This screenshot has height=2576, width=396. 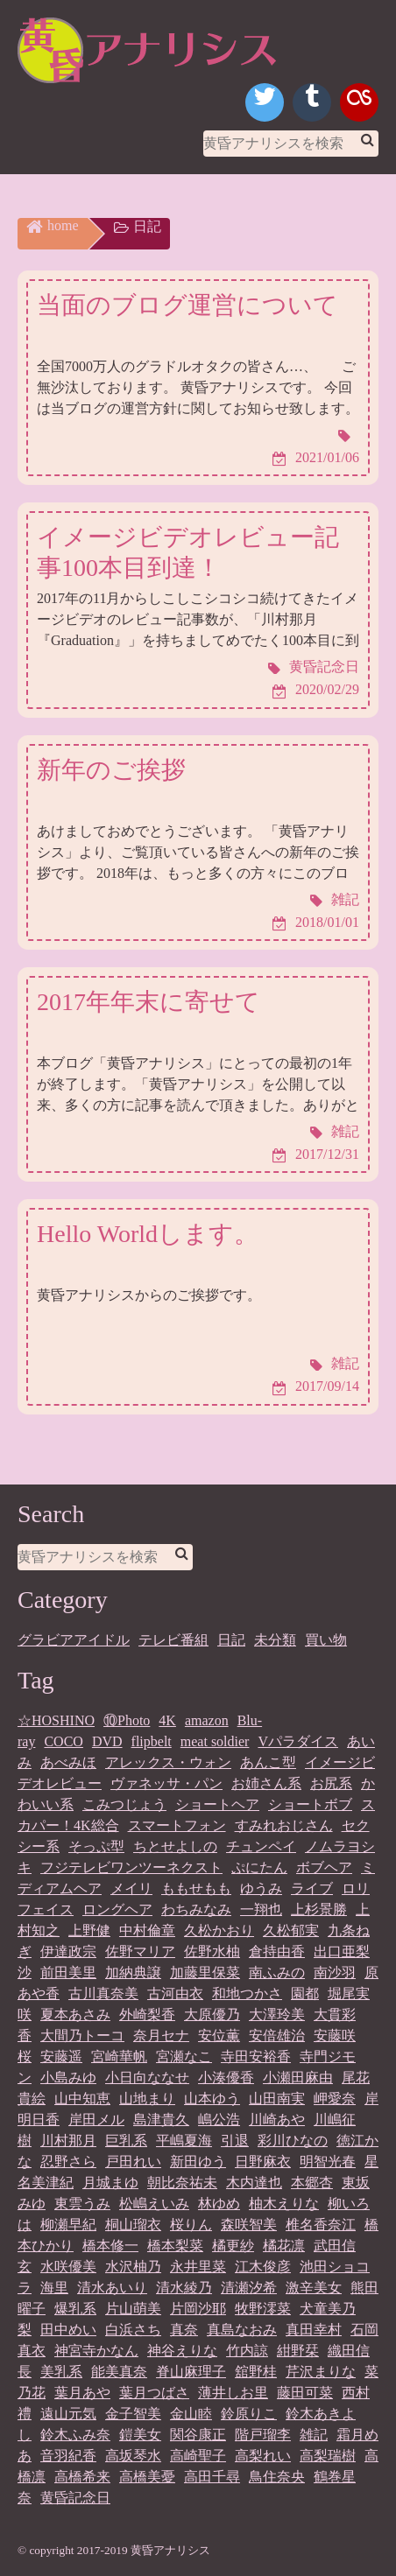 What do you see at coordinates (263, 2266) in the screenshot?
I see `江木俊彦` at bounding box center [263, 2266].